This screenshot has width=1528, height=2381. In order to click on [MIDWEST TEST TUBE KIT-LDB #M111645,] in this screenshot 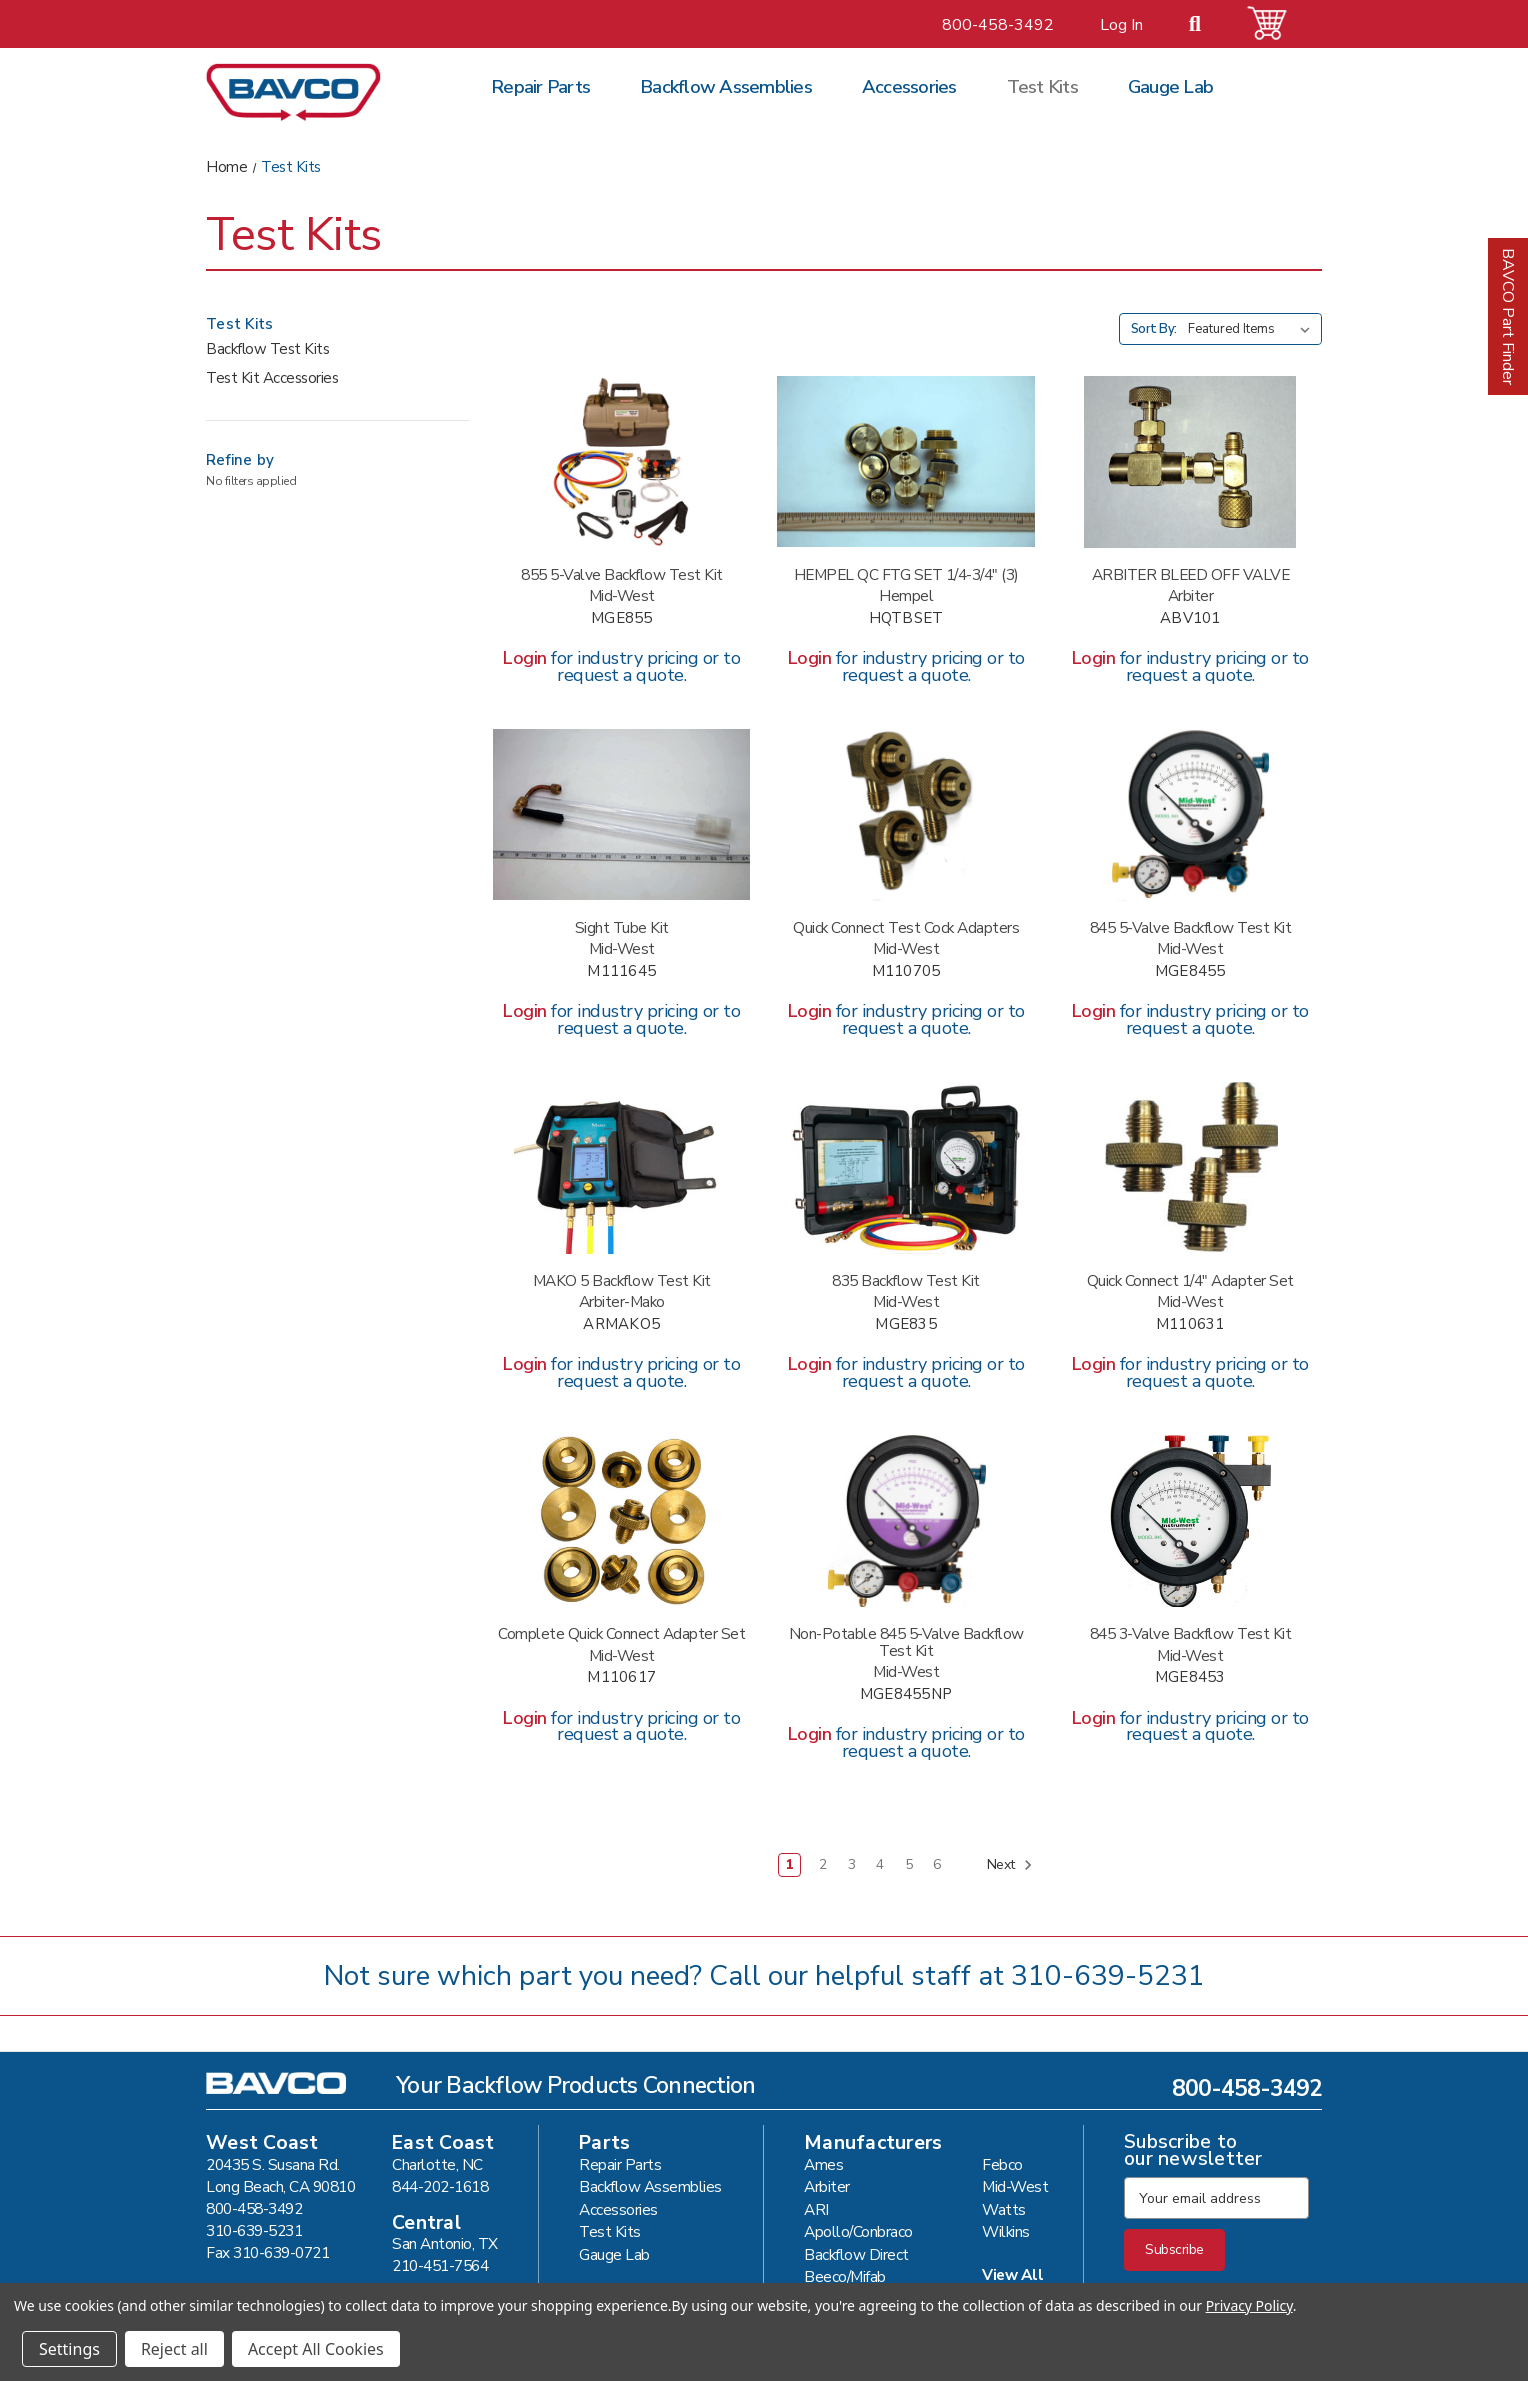, I will do `click(621, 815)`.